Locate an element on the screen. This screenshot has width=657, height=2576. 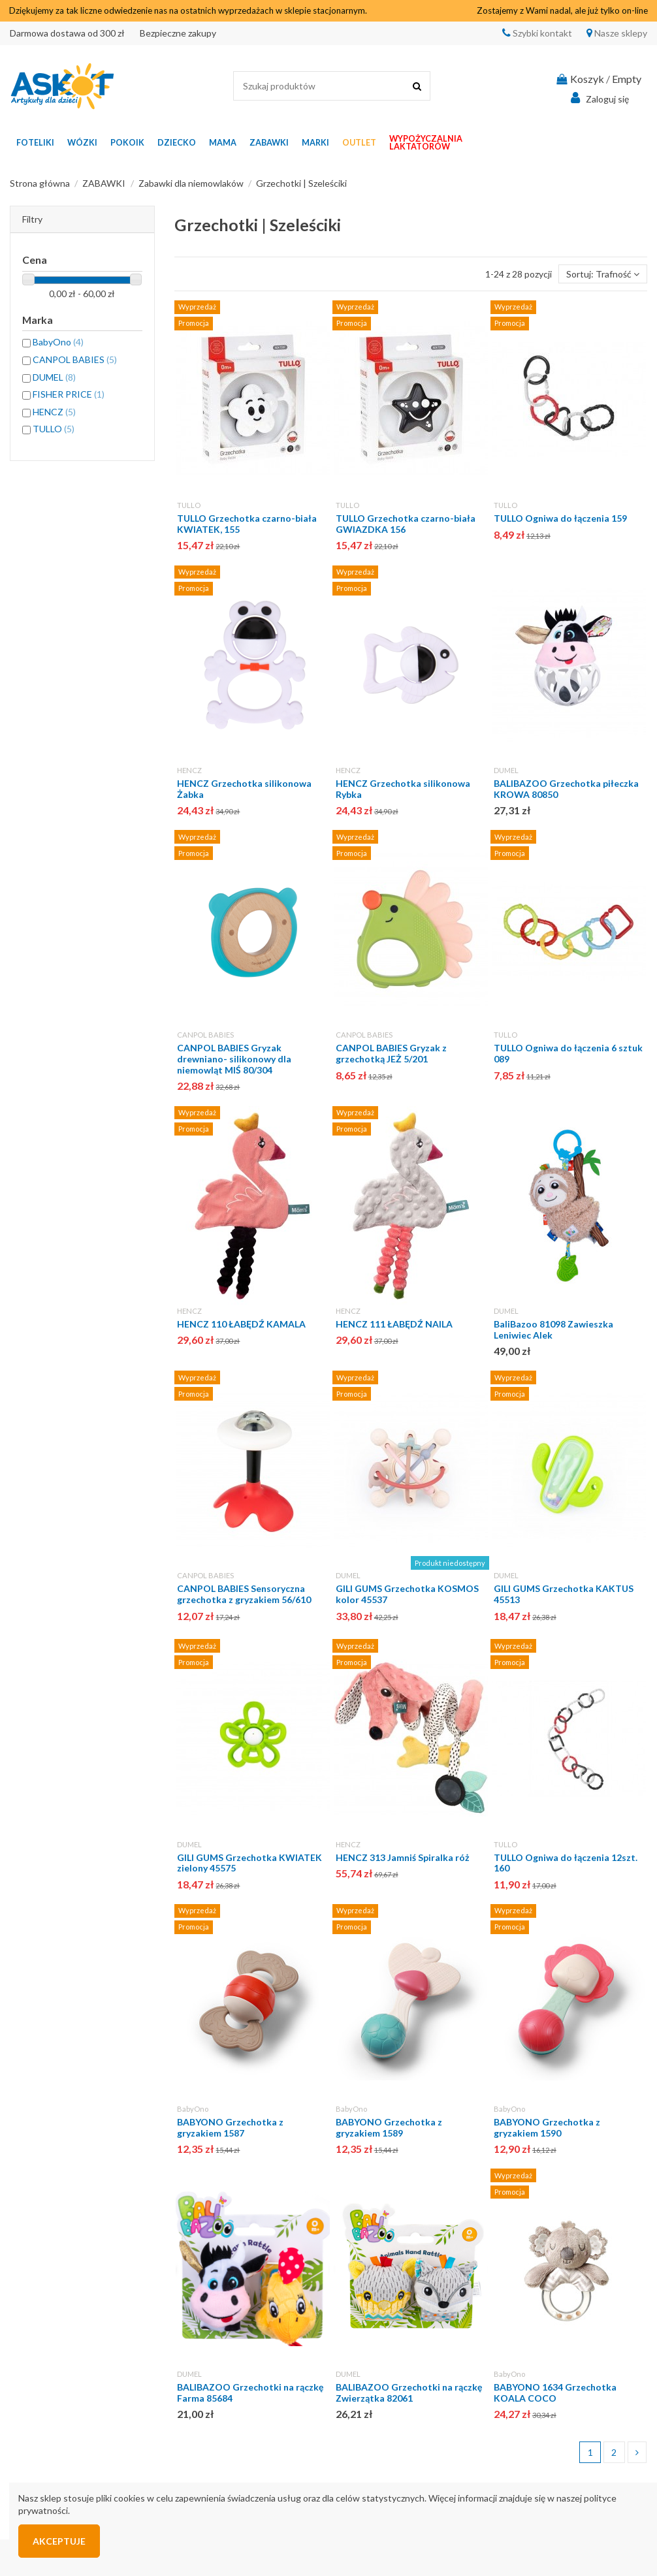
BABYONO Grzechotka z gryzakiem 1587 is located at coordinates (230, 2127).